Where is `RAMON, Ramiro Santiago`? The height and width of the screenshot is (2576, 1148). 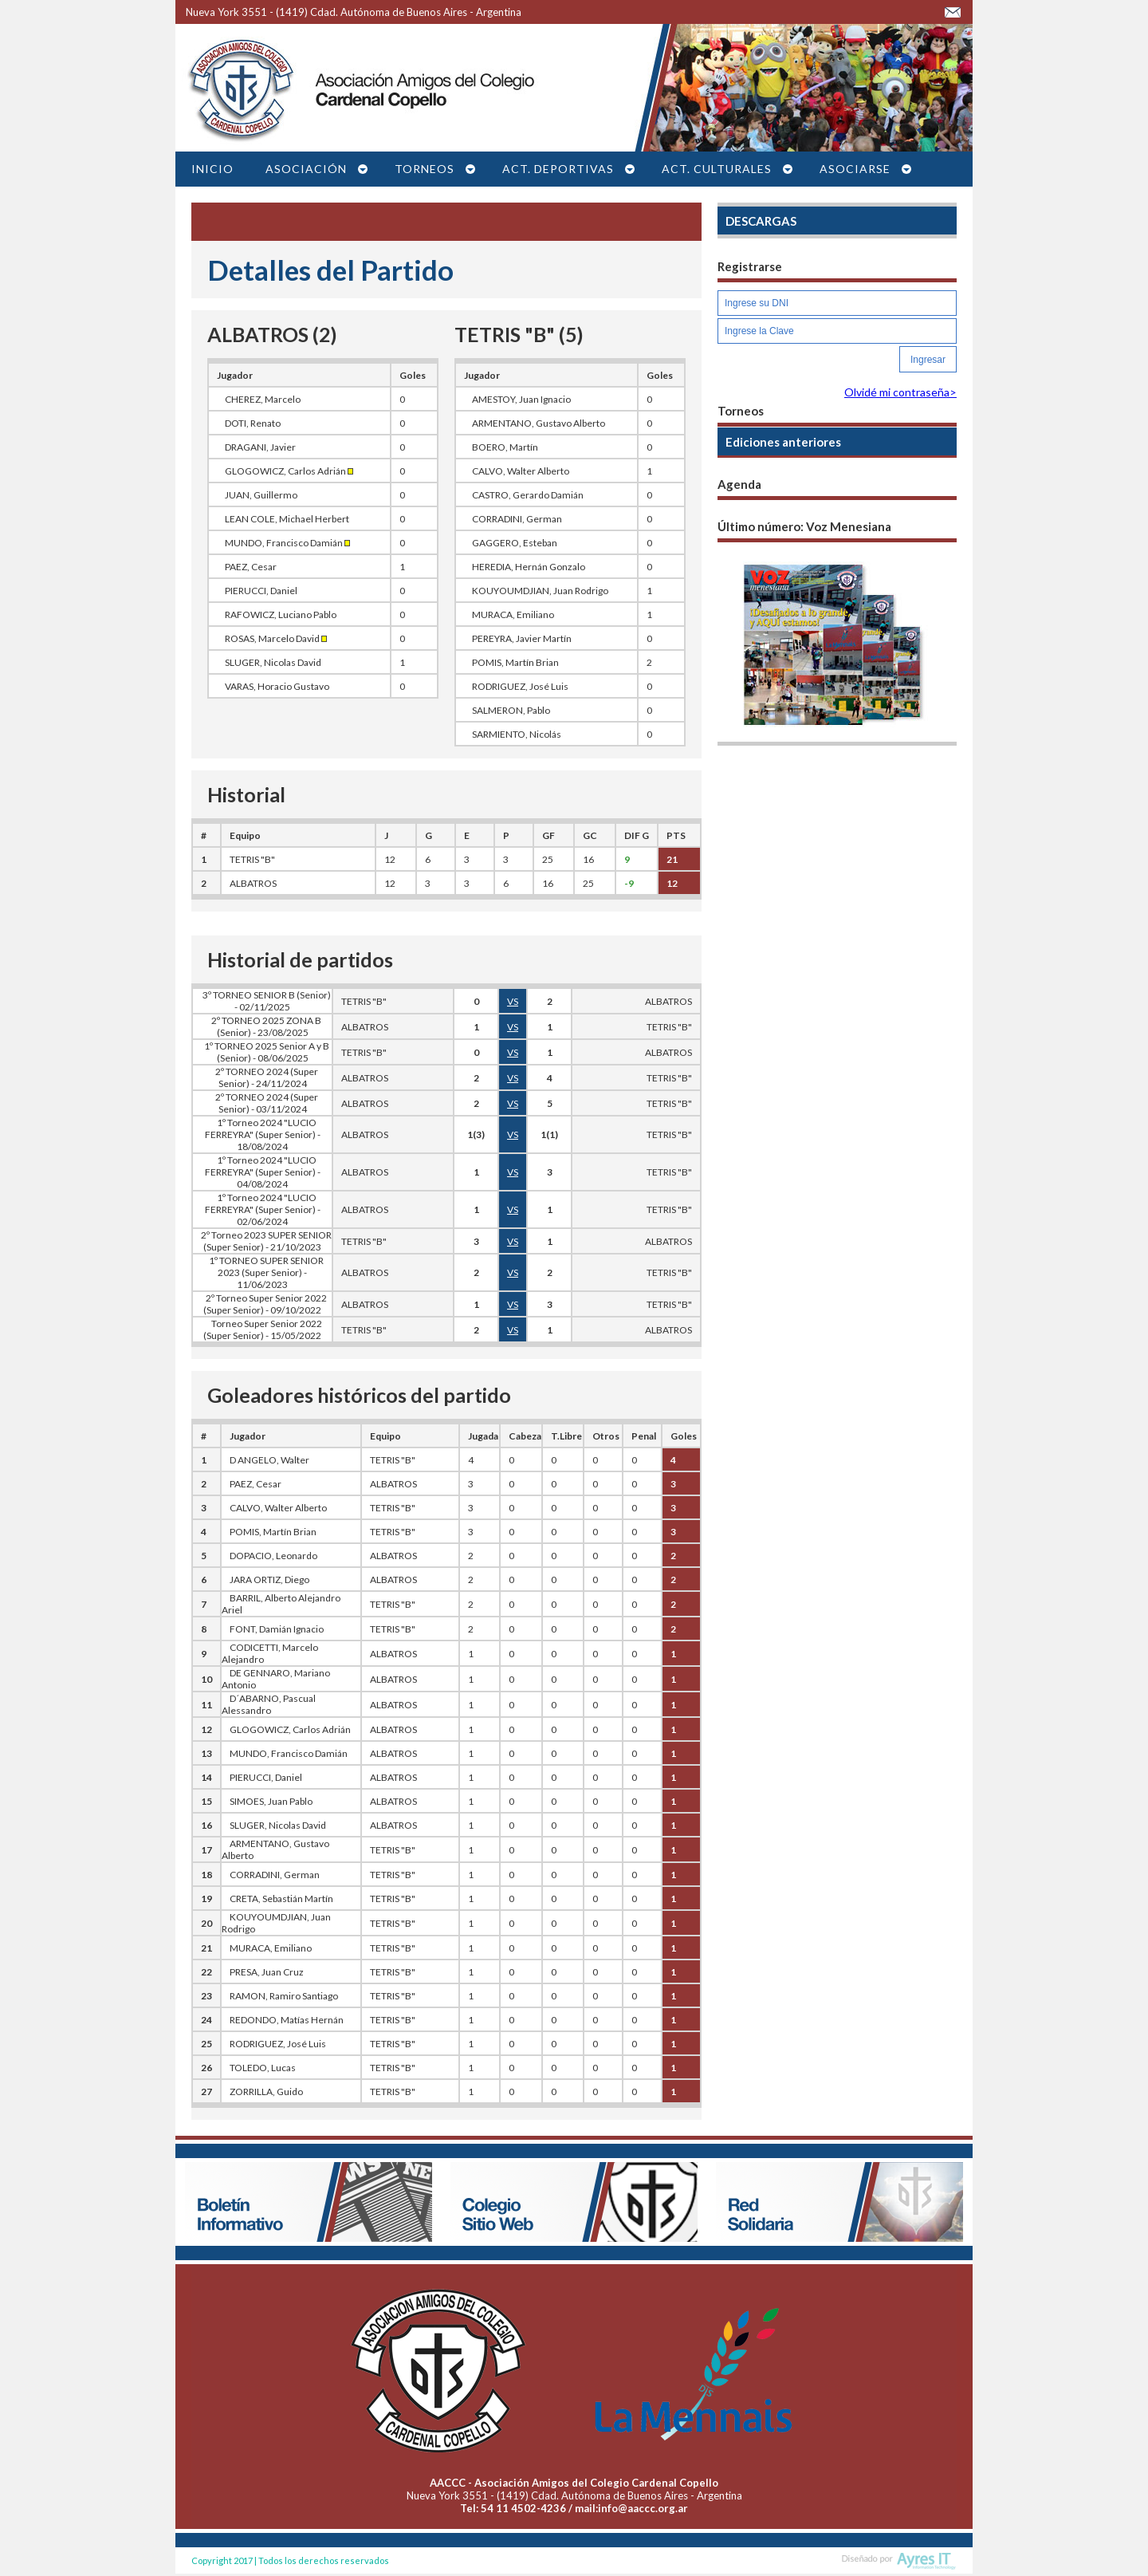 RAMON, Ramiro Santiago is located at coordinates (284, 1996).